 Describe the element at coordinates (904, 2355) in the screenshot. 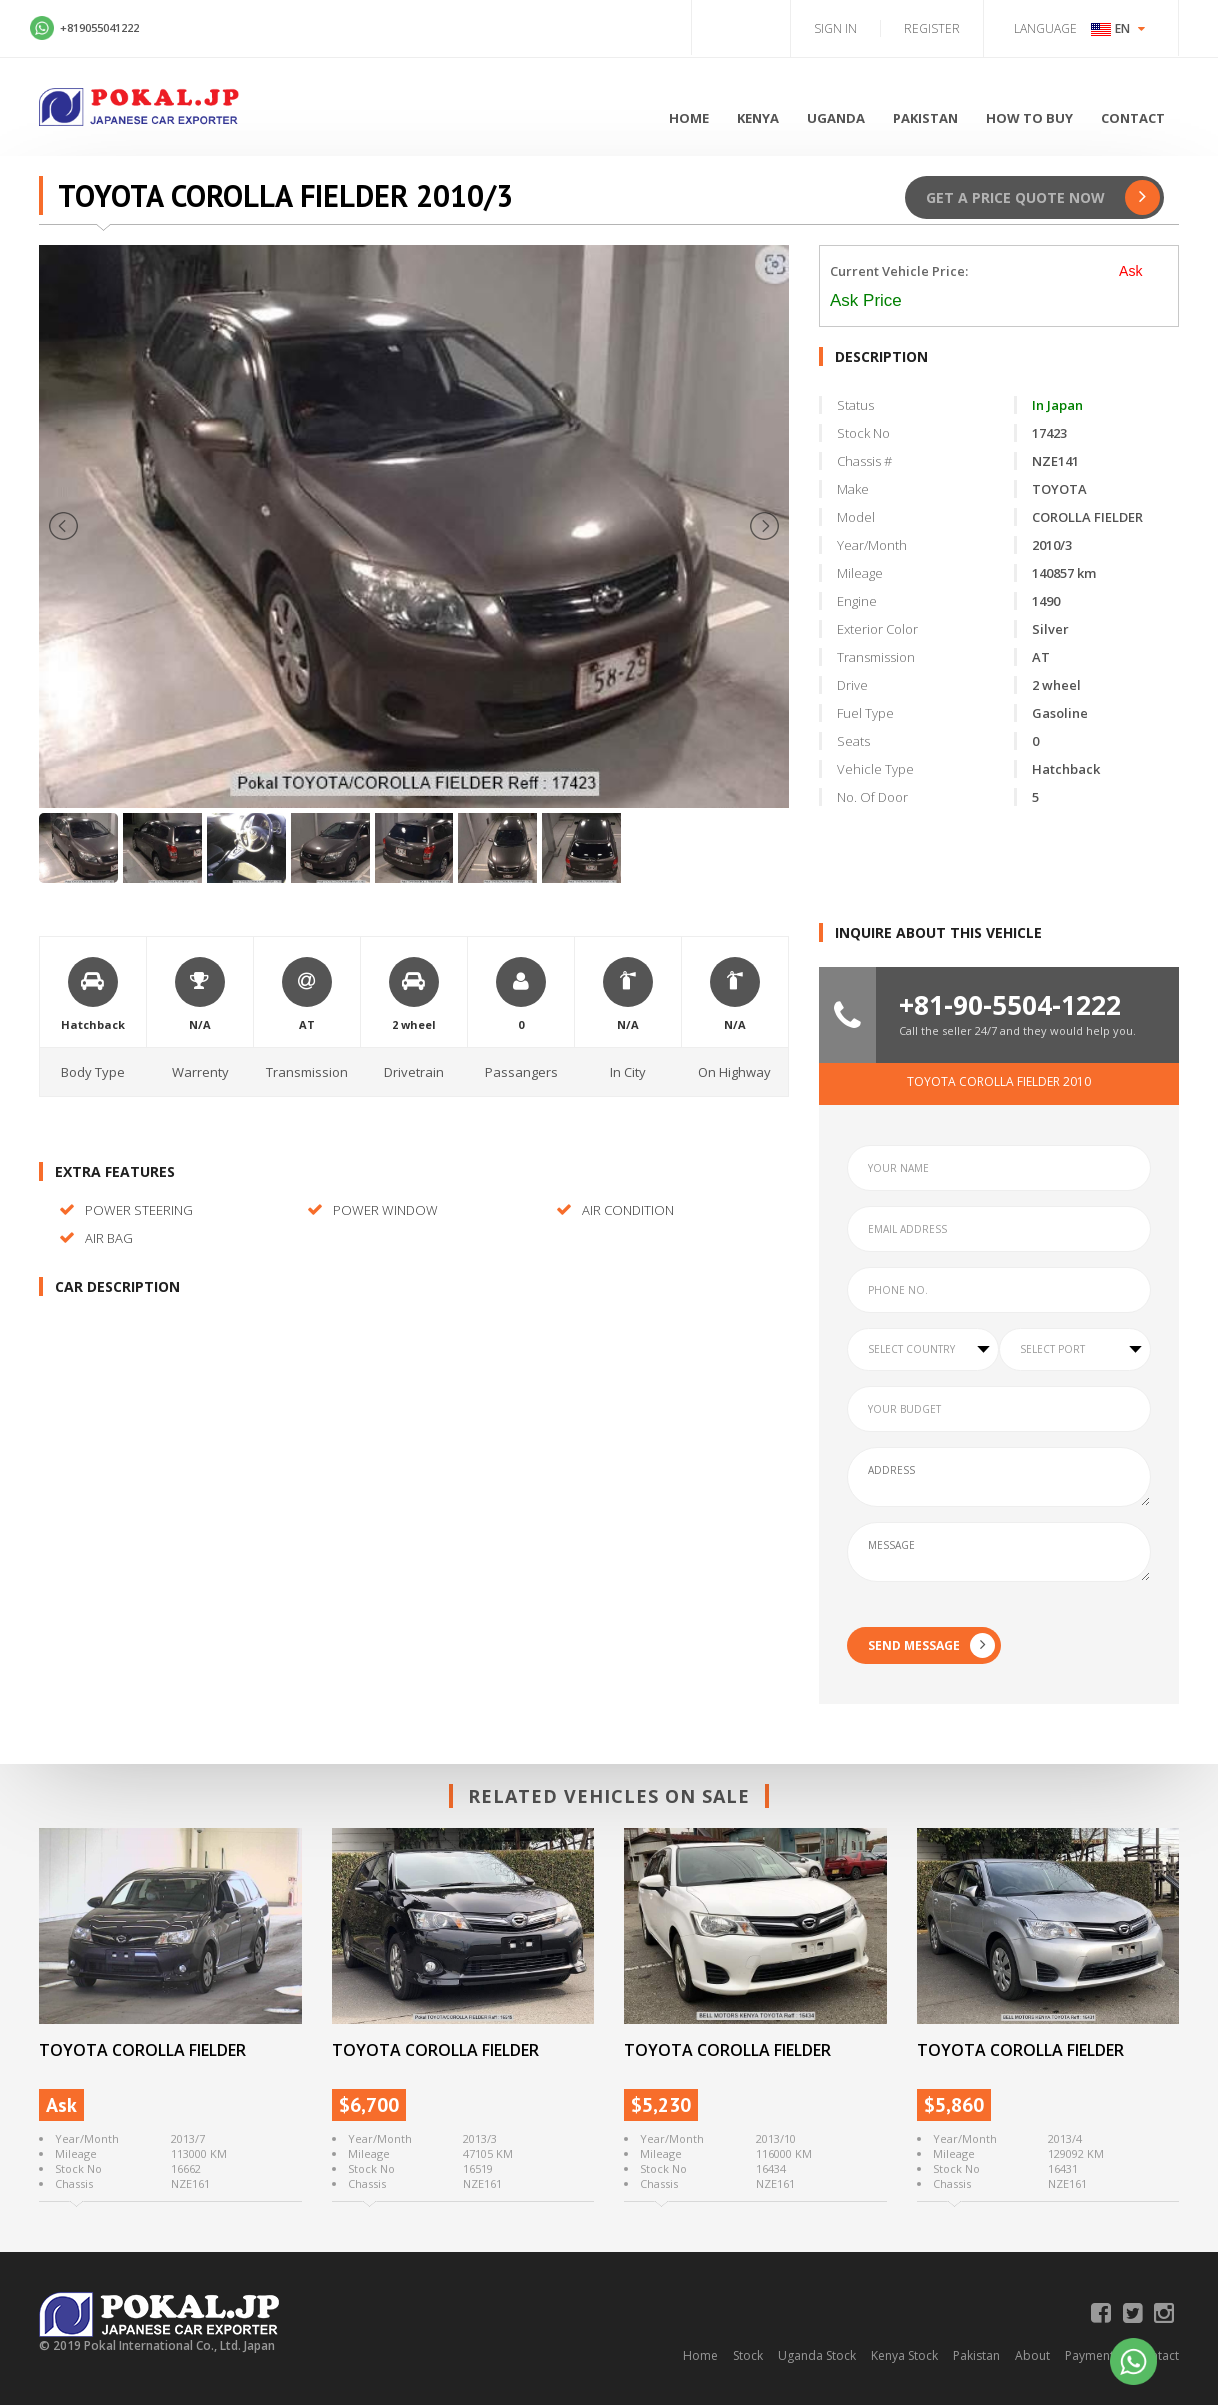

I see `Kenya Stock` at that location.